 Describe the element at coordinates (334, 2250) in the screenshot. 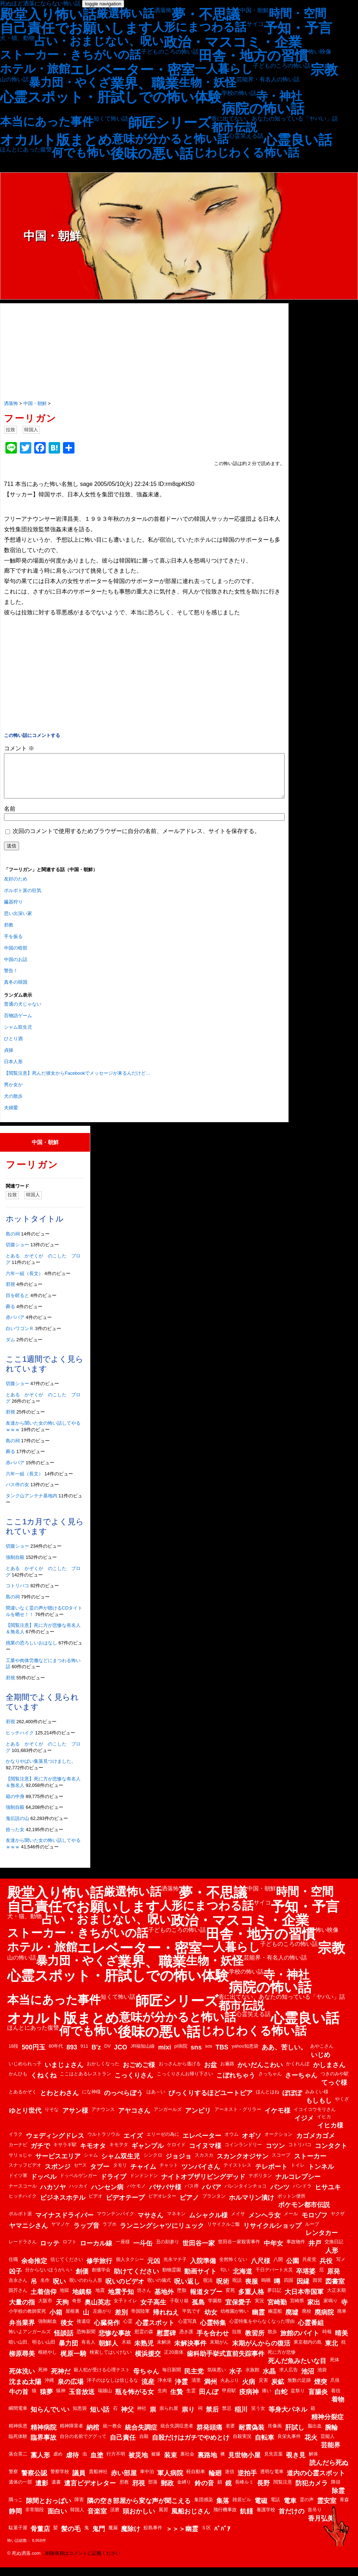

I see `交換日記` at that location.